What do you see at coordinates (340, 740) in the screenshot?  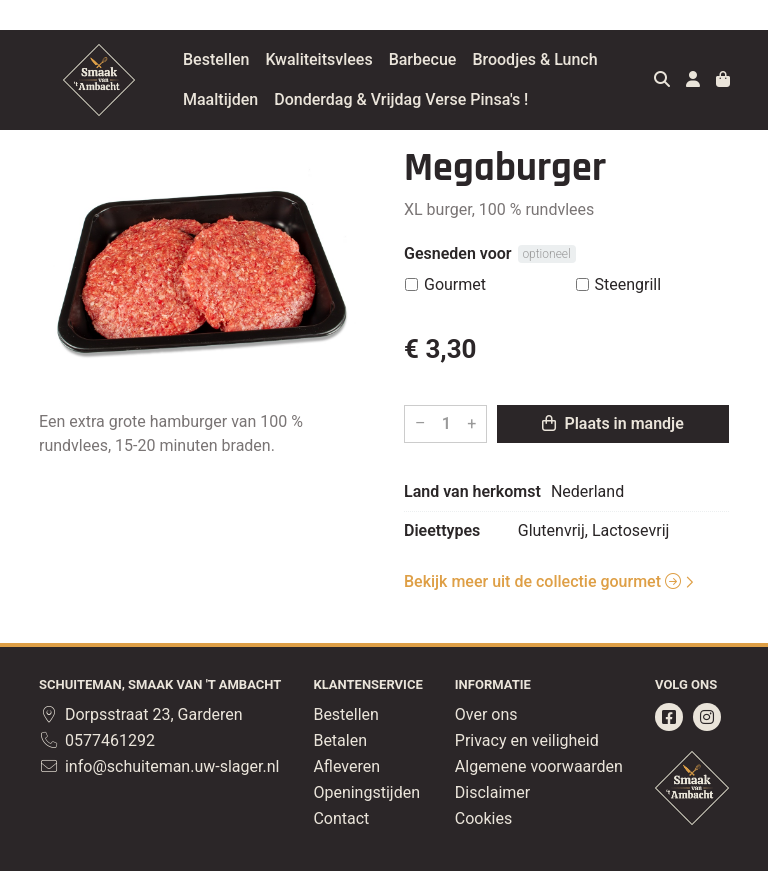 I see `Betalen` at bounding box center [340, 740].